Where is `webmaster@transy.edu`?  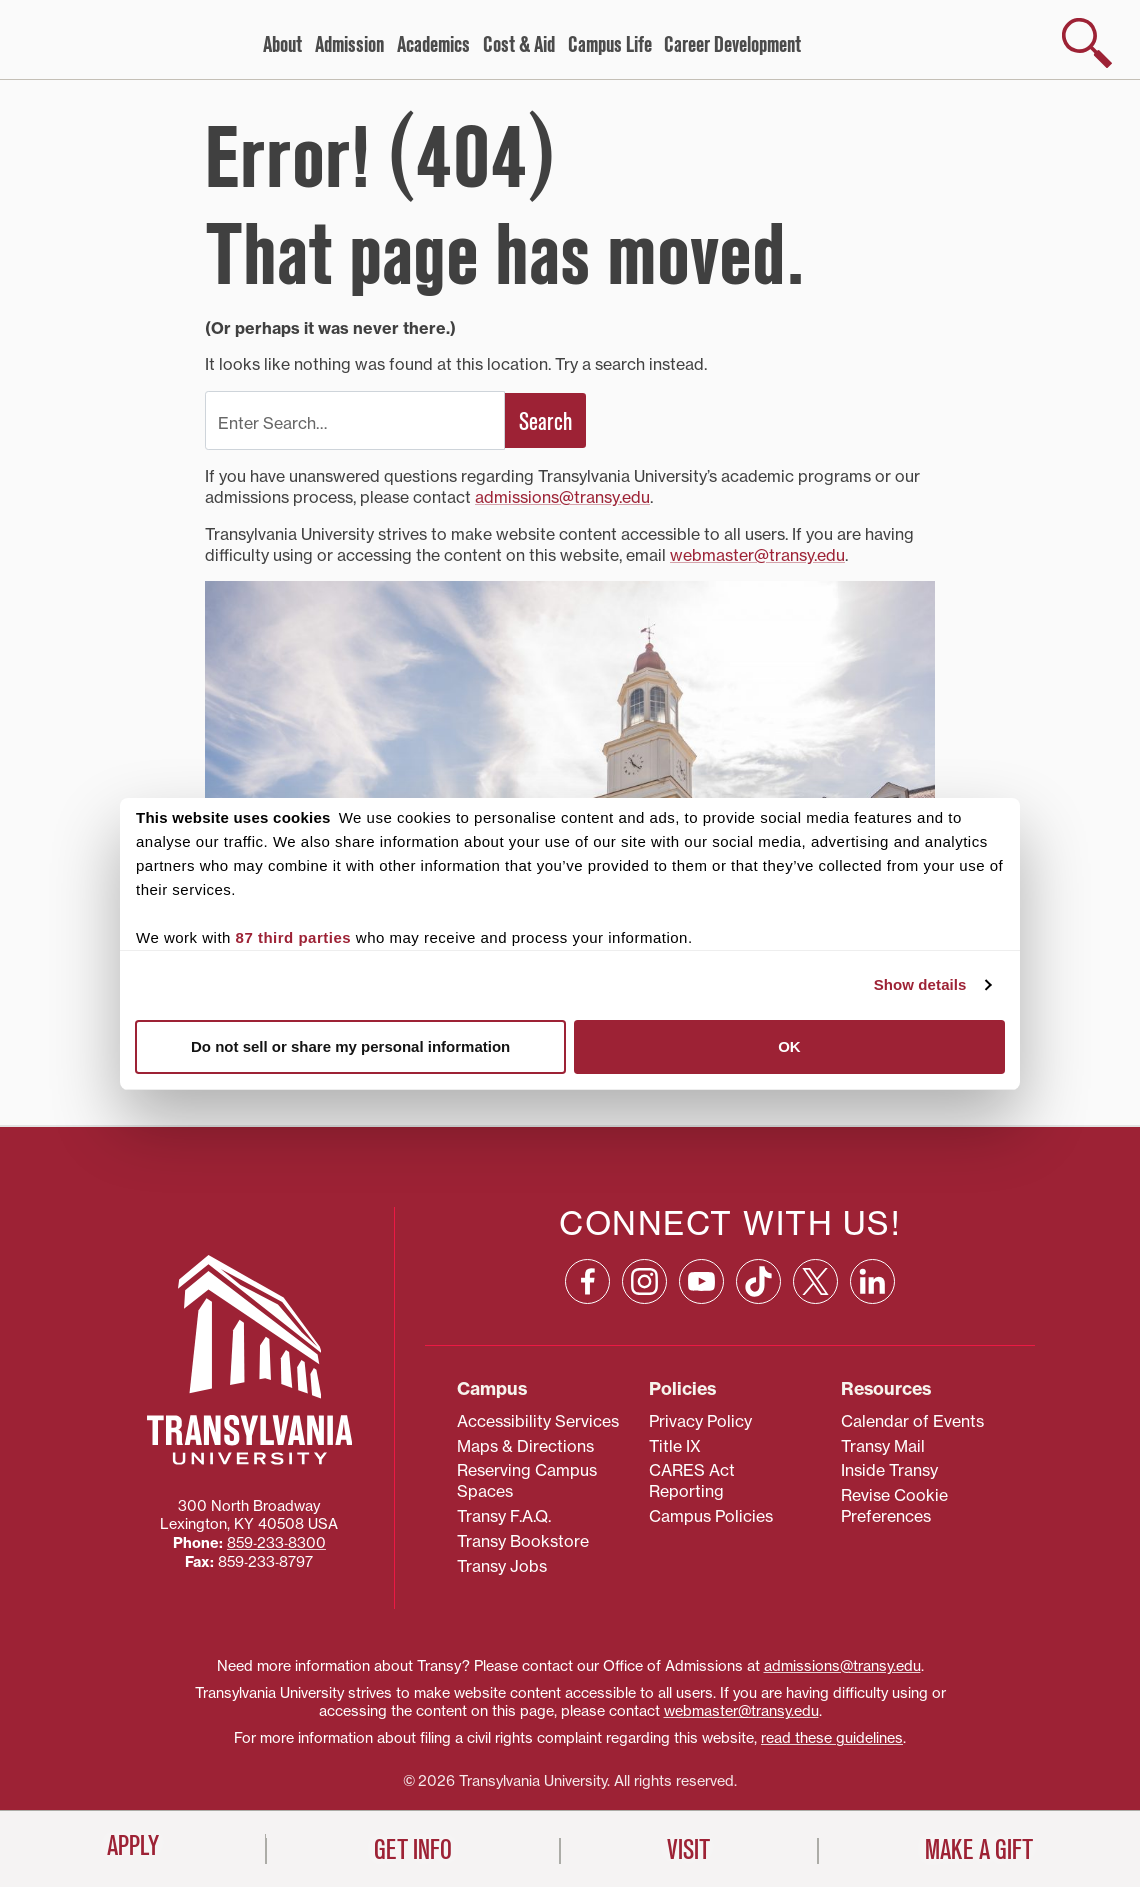 webmaster@transy.edu is located at coordinates (757, 555).